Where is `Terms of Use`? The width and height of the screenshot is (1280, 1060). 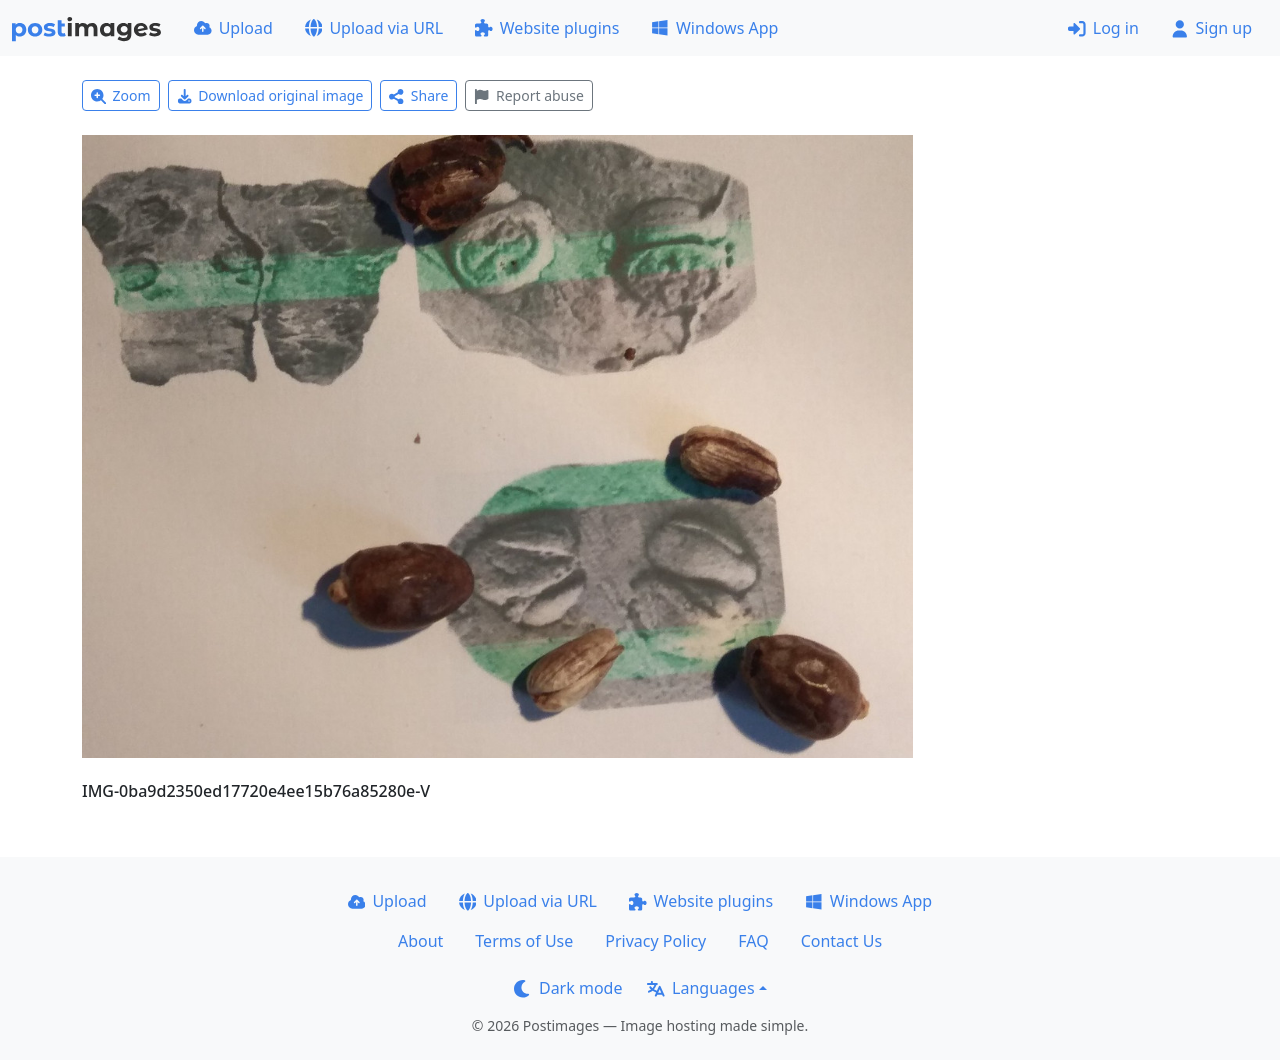
Terms of Use is located at coordinates (524, 941).